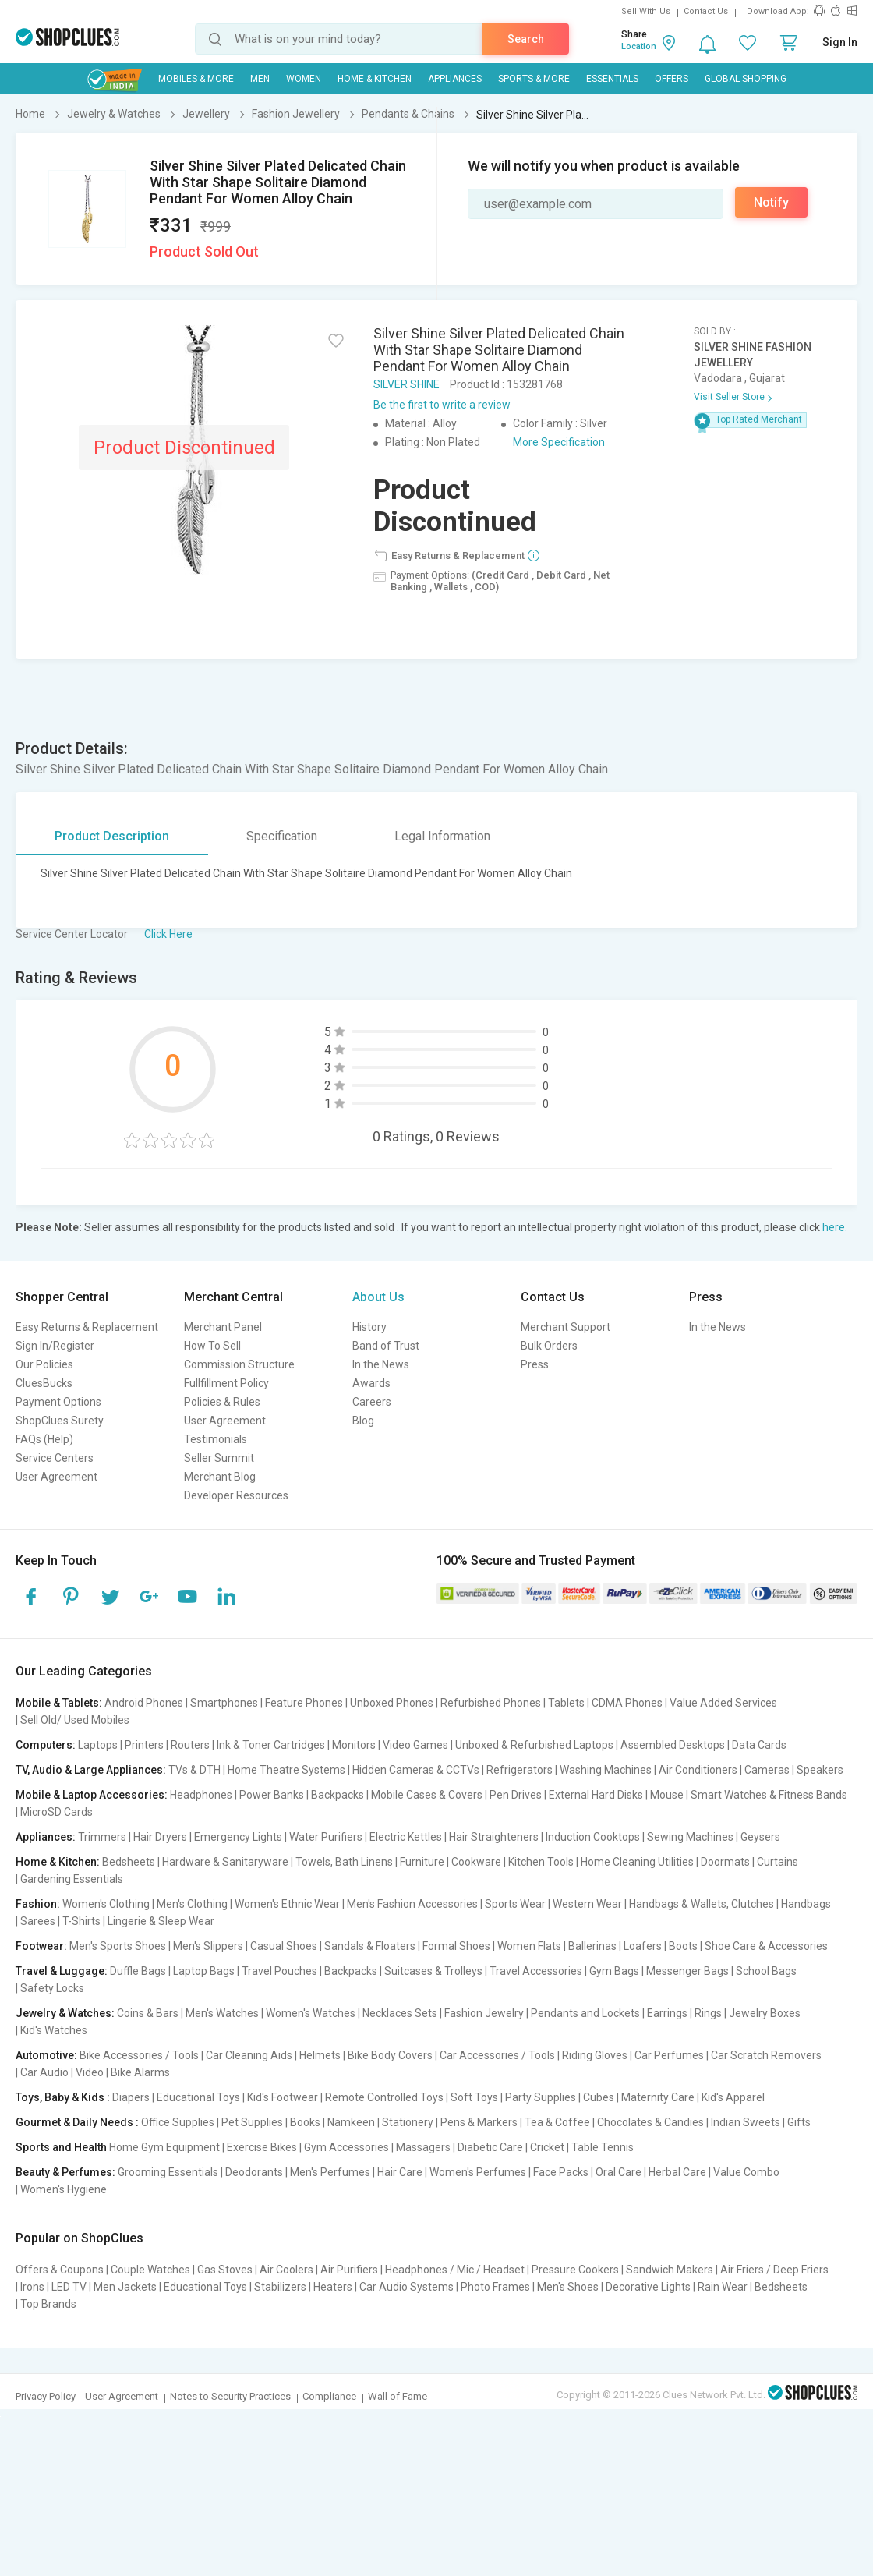 Image resolution: width=873 pixels, height=2576 pixels. Describe the element at coordinates (271, 1795) in the screenshot. I see `Power Banks` at that location.